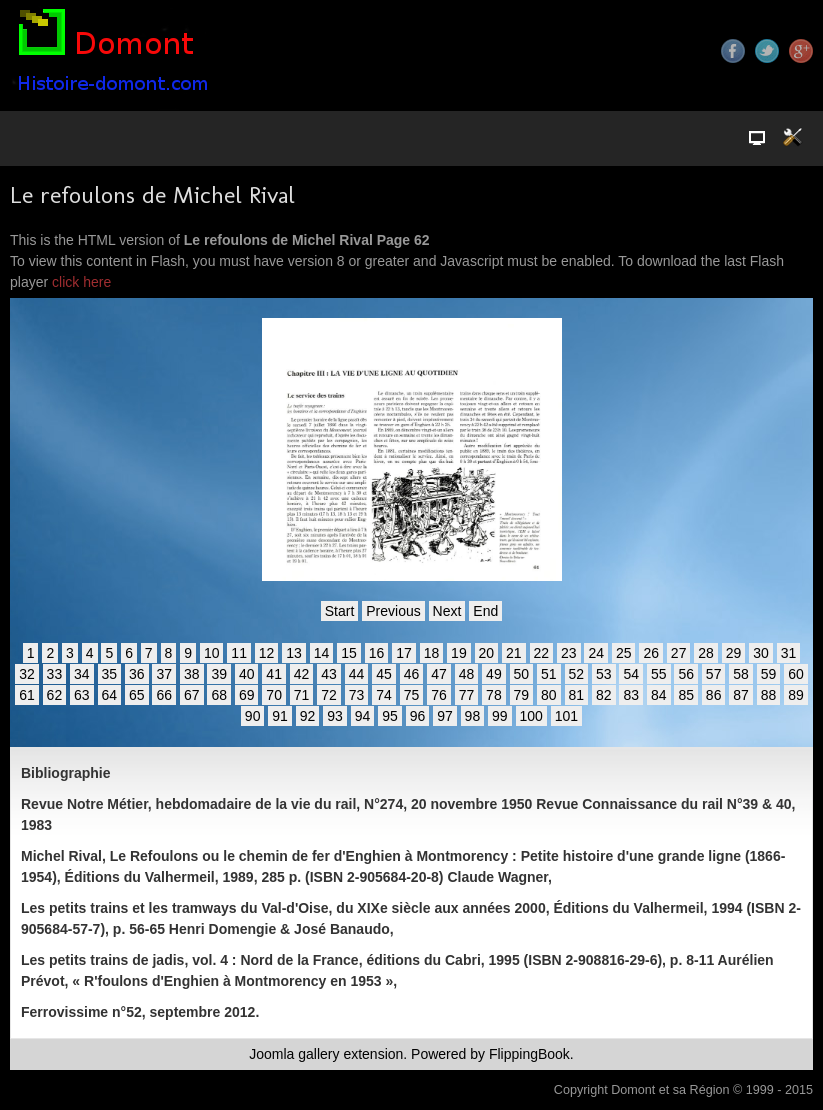 The height and width of the screenshot is (1110, 823). Describe the element at coordinates (192, 674) in the screenshot. I see `38` at that location.